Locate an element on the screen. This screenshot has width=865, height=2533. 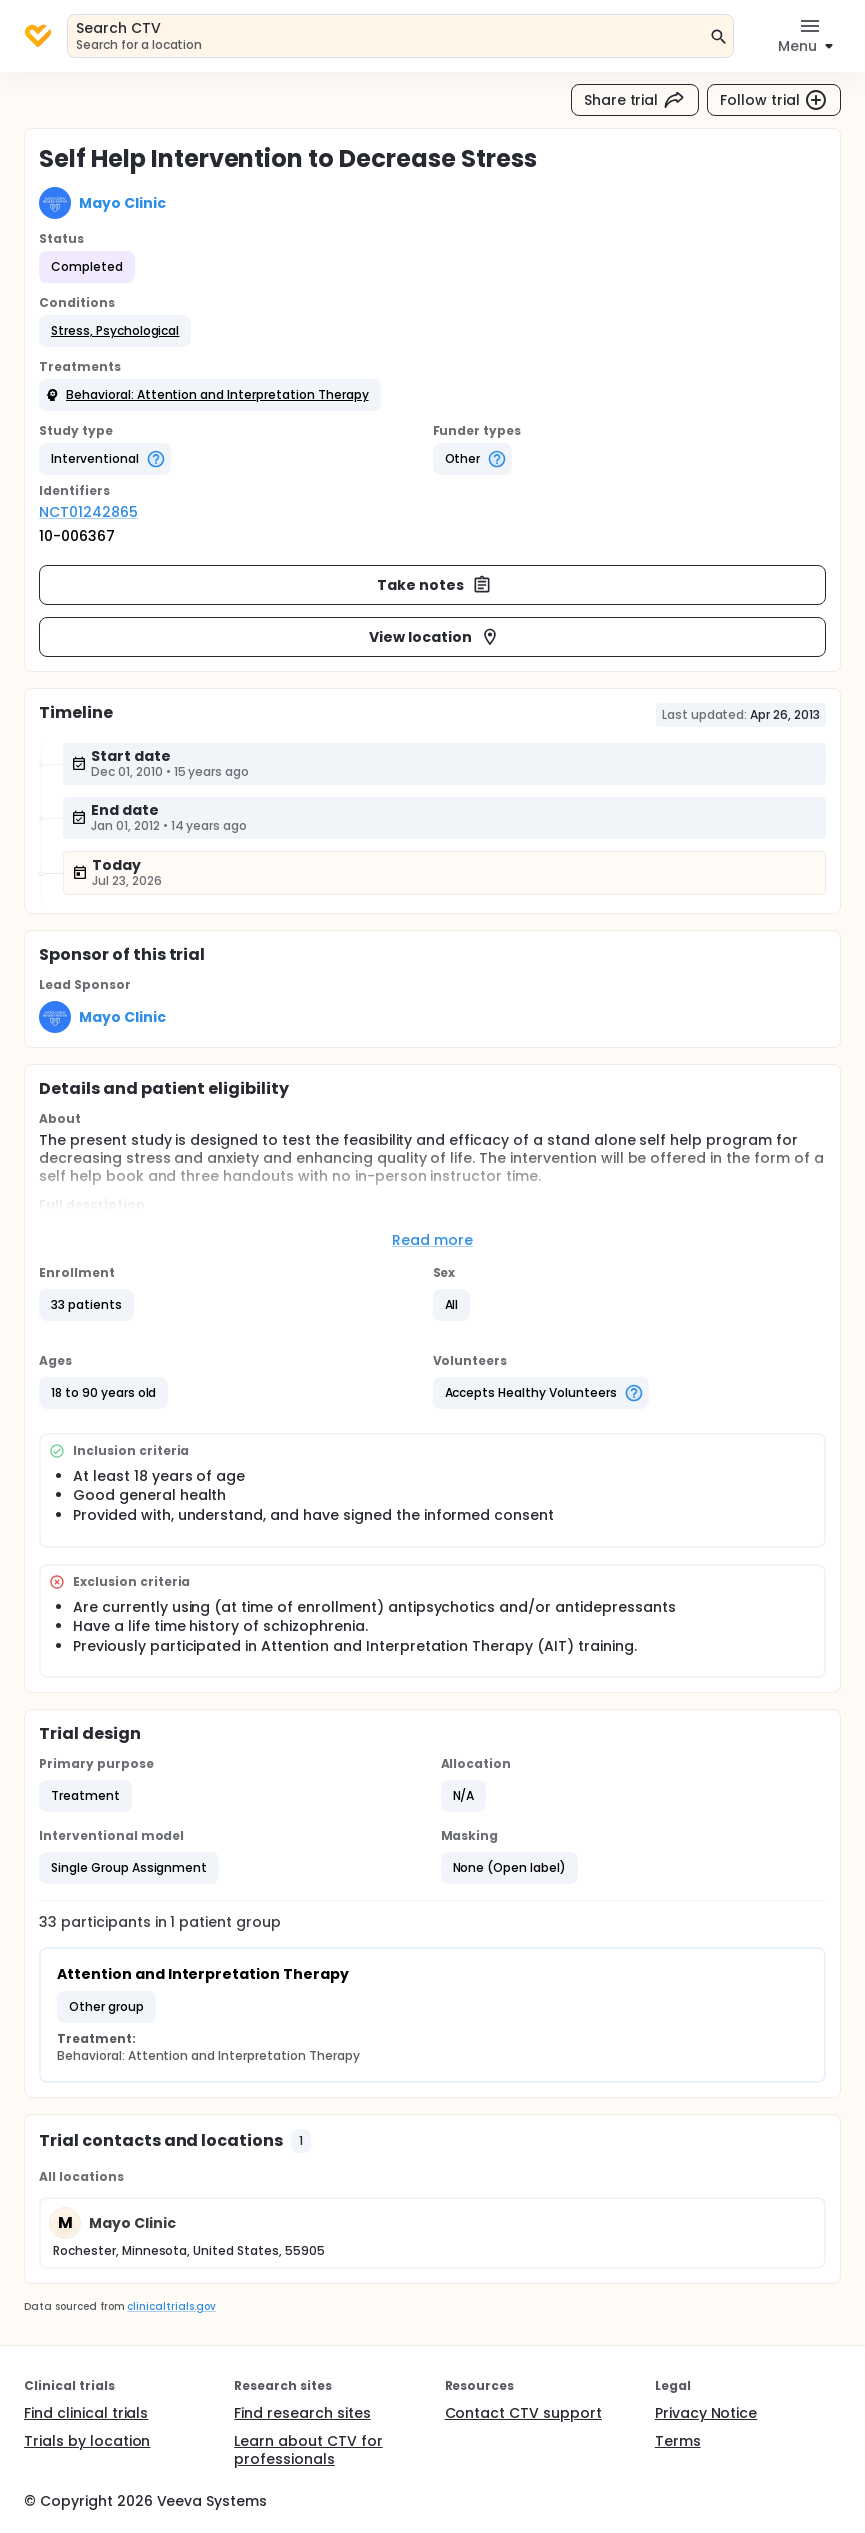
NCT01242865 is located at coordinates (88, 512).